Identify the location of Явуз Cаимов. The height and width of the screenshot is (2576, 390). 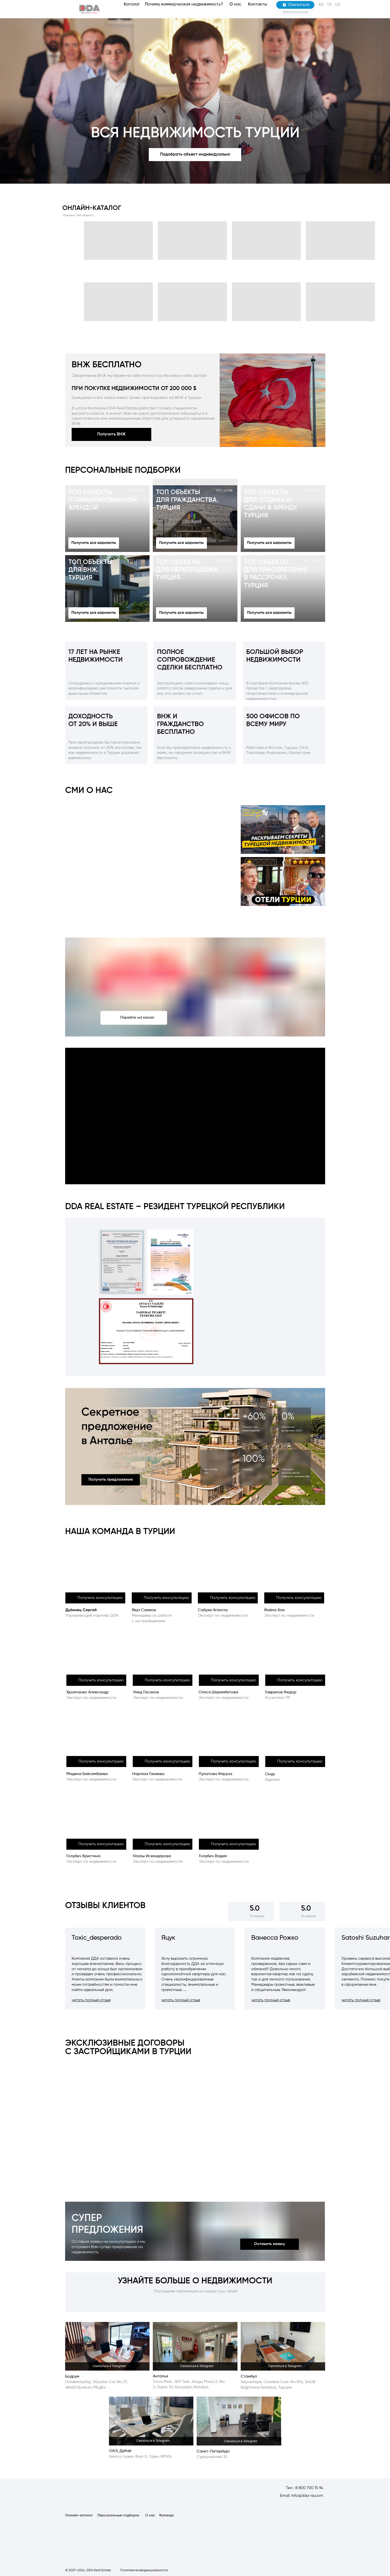
(152, 1615).